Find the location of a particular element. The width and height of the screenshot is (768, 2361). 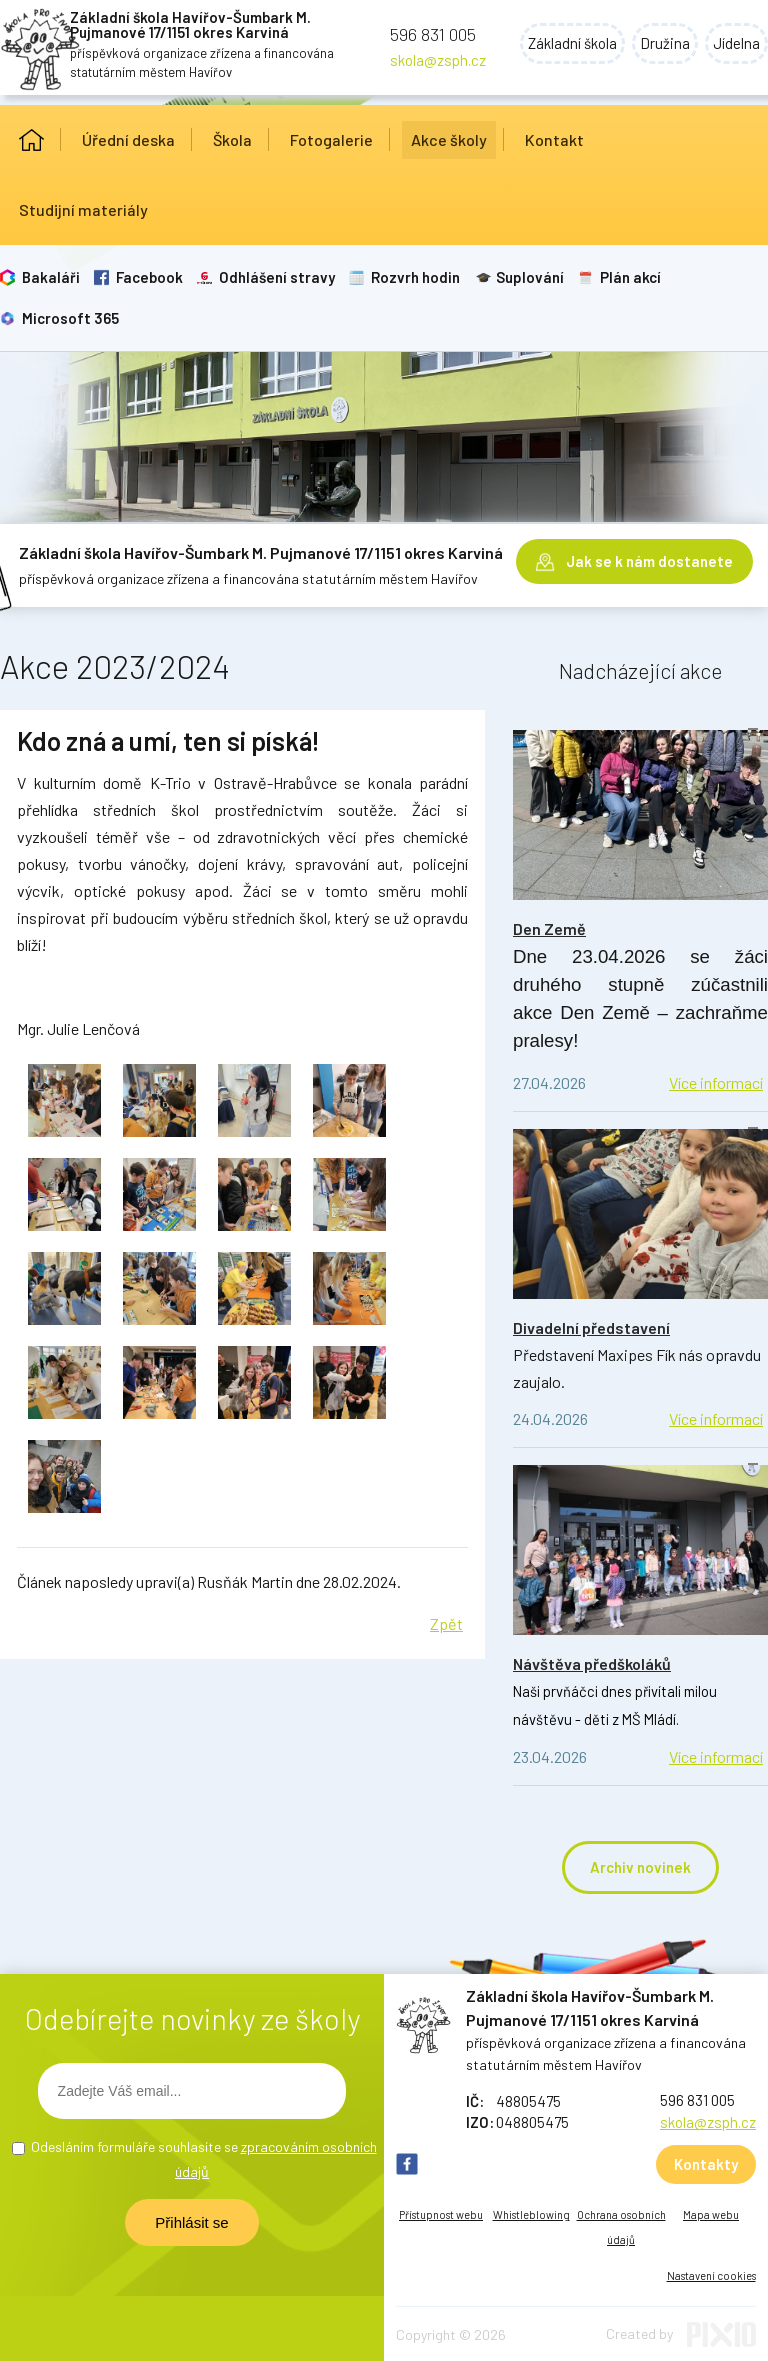

Mapa webu is located at coordinates (711, 2214).